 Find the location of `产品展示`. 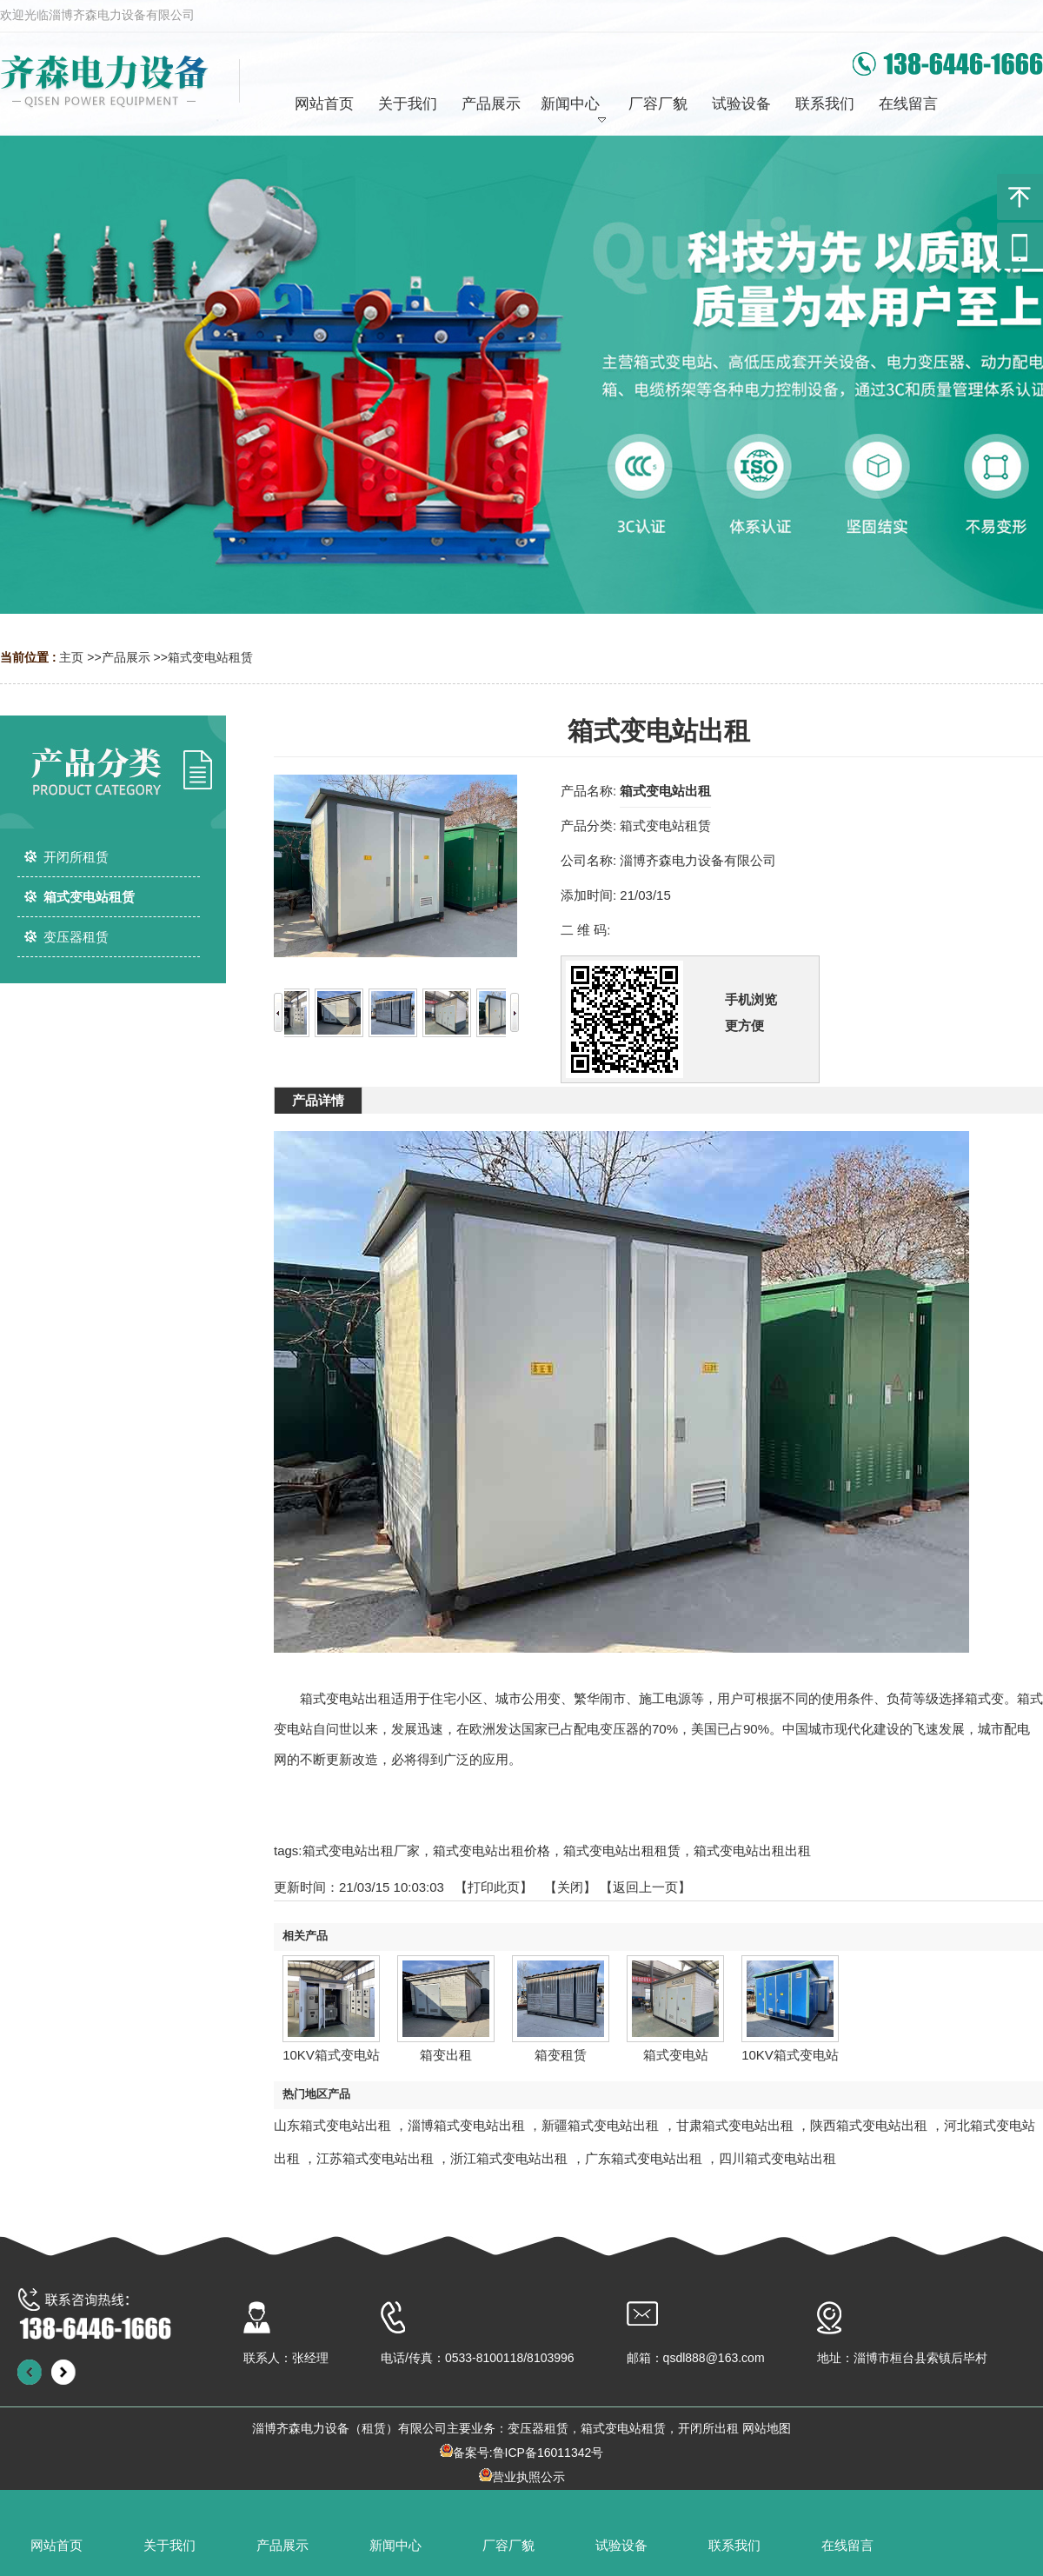

产品展示 is located at coordinates (126, 657).